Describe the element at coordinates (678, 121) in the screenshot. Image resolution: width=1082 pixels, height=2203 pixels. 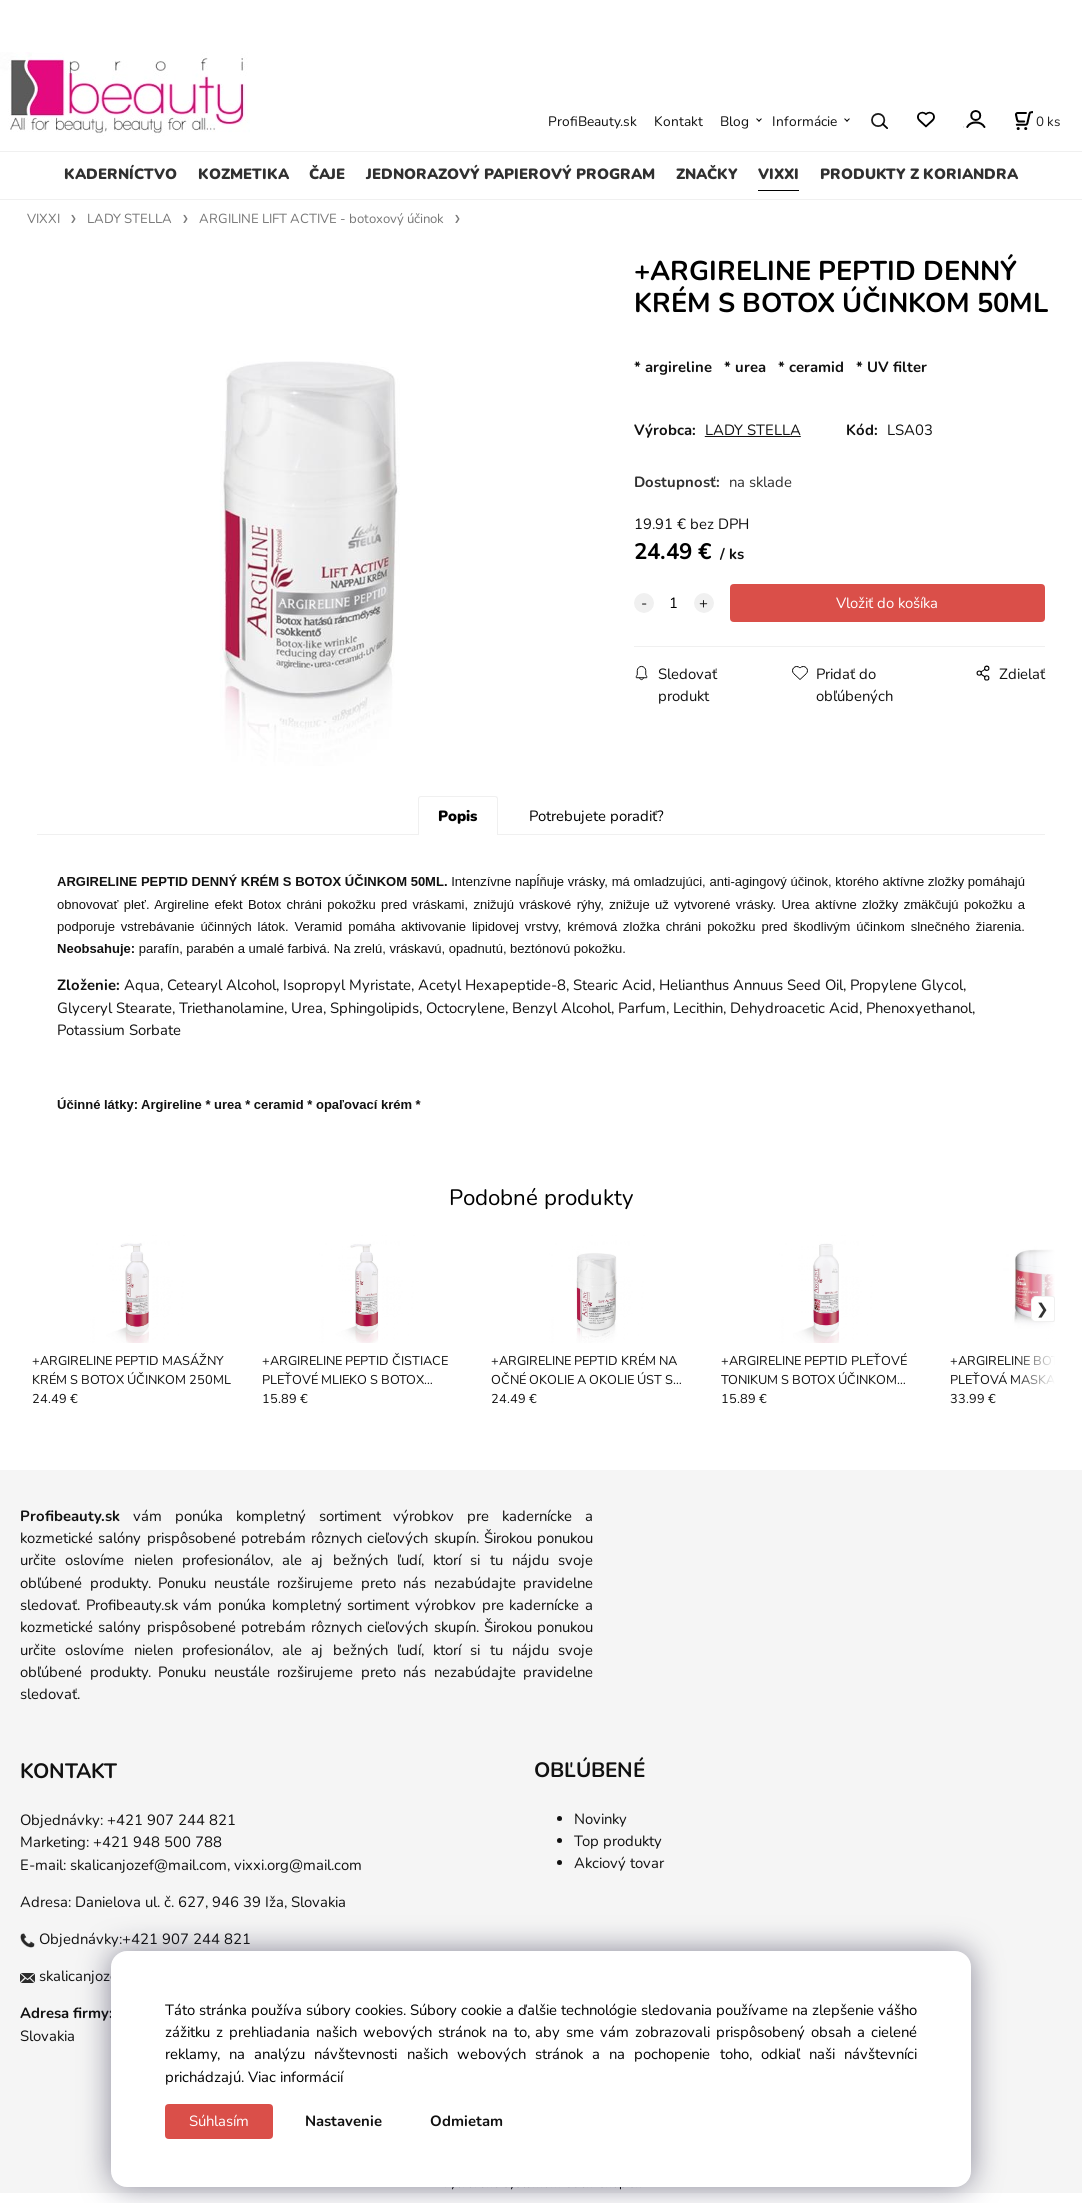
I see `Kontakt` at that location.